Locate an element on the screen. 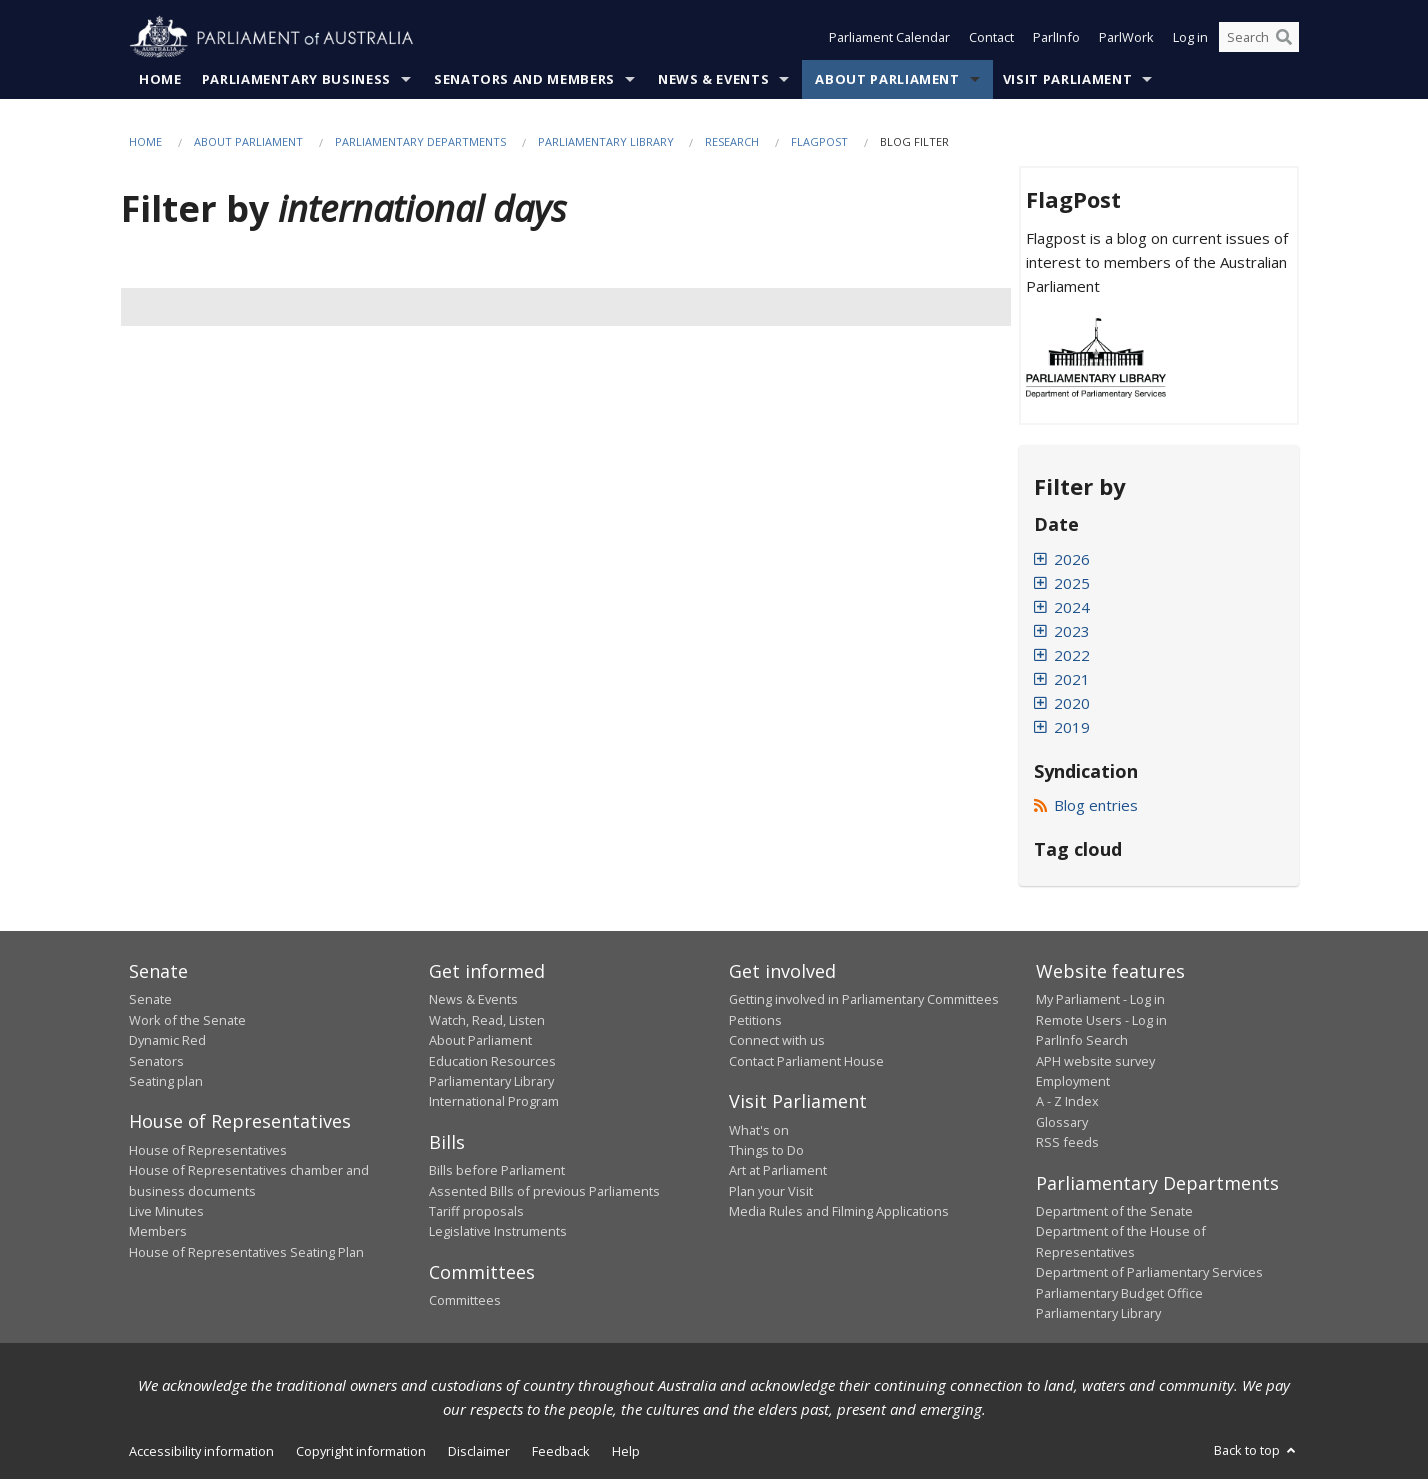 This screenshot has height=1479, width=1428. International Program is located at coordinates (494, 1102).